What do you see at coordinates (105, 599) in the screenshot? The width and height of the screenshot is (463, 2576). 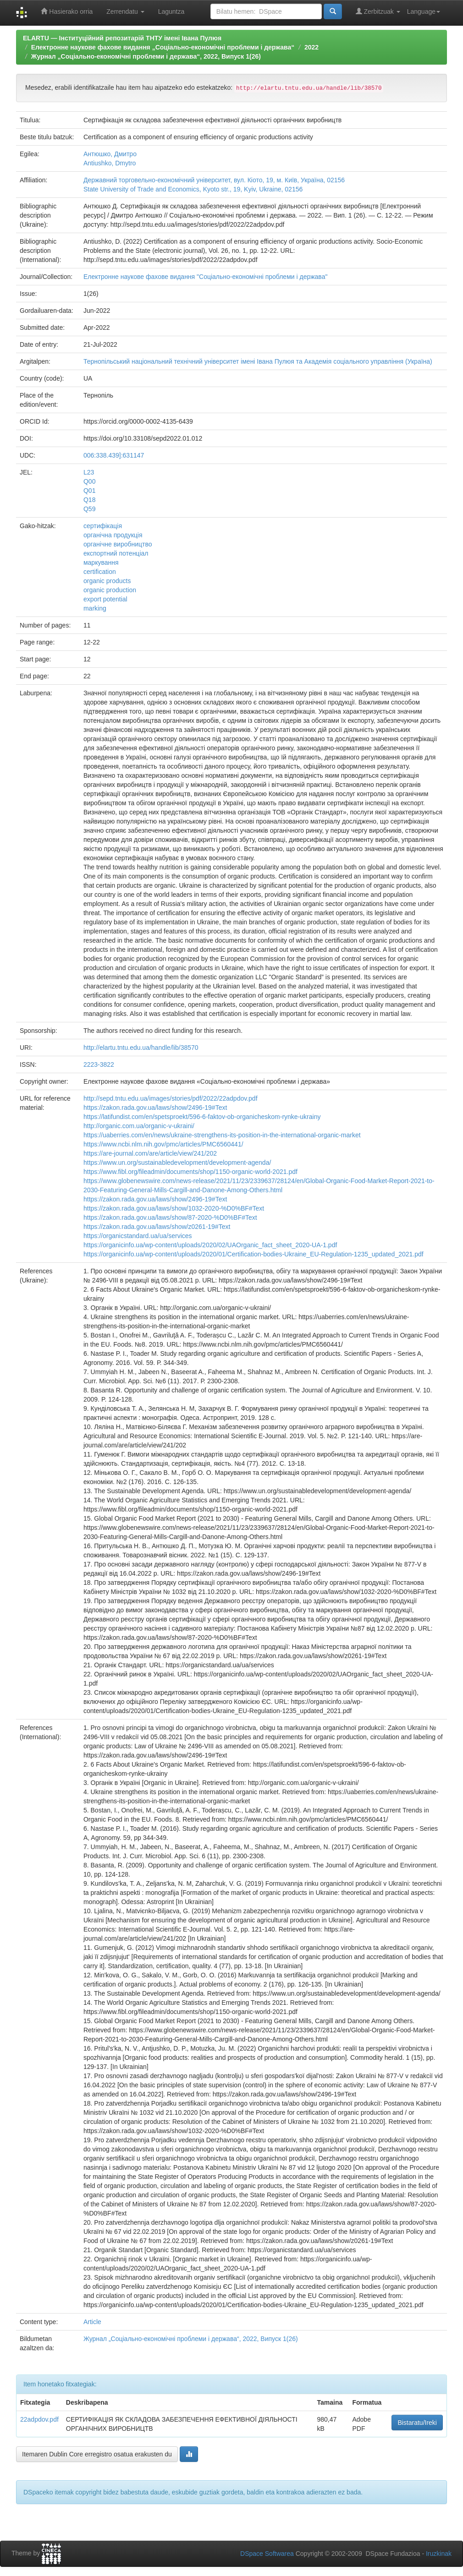 I see `export potential` at bounding box center [105, 599].